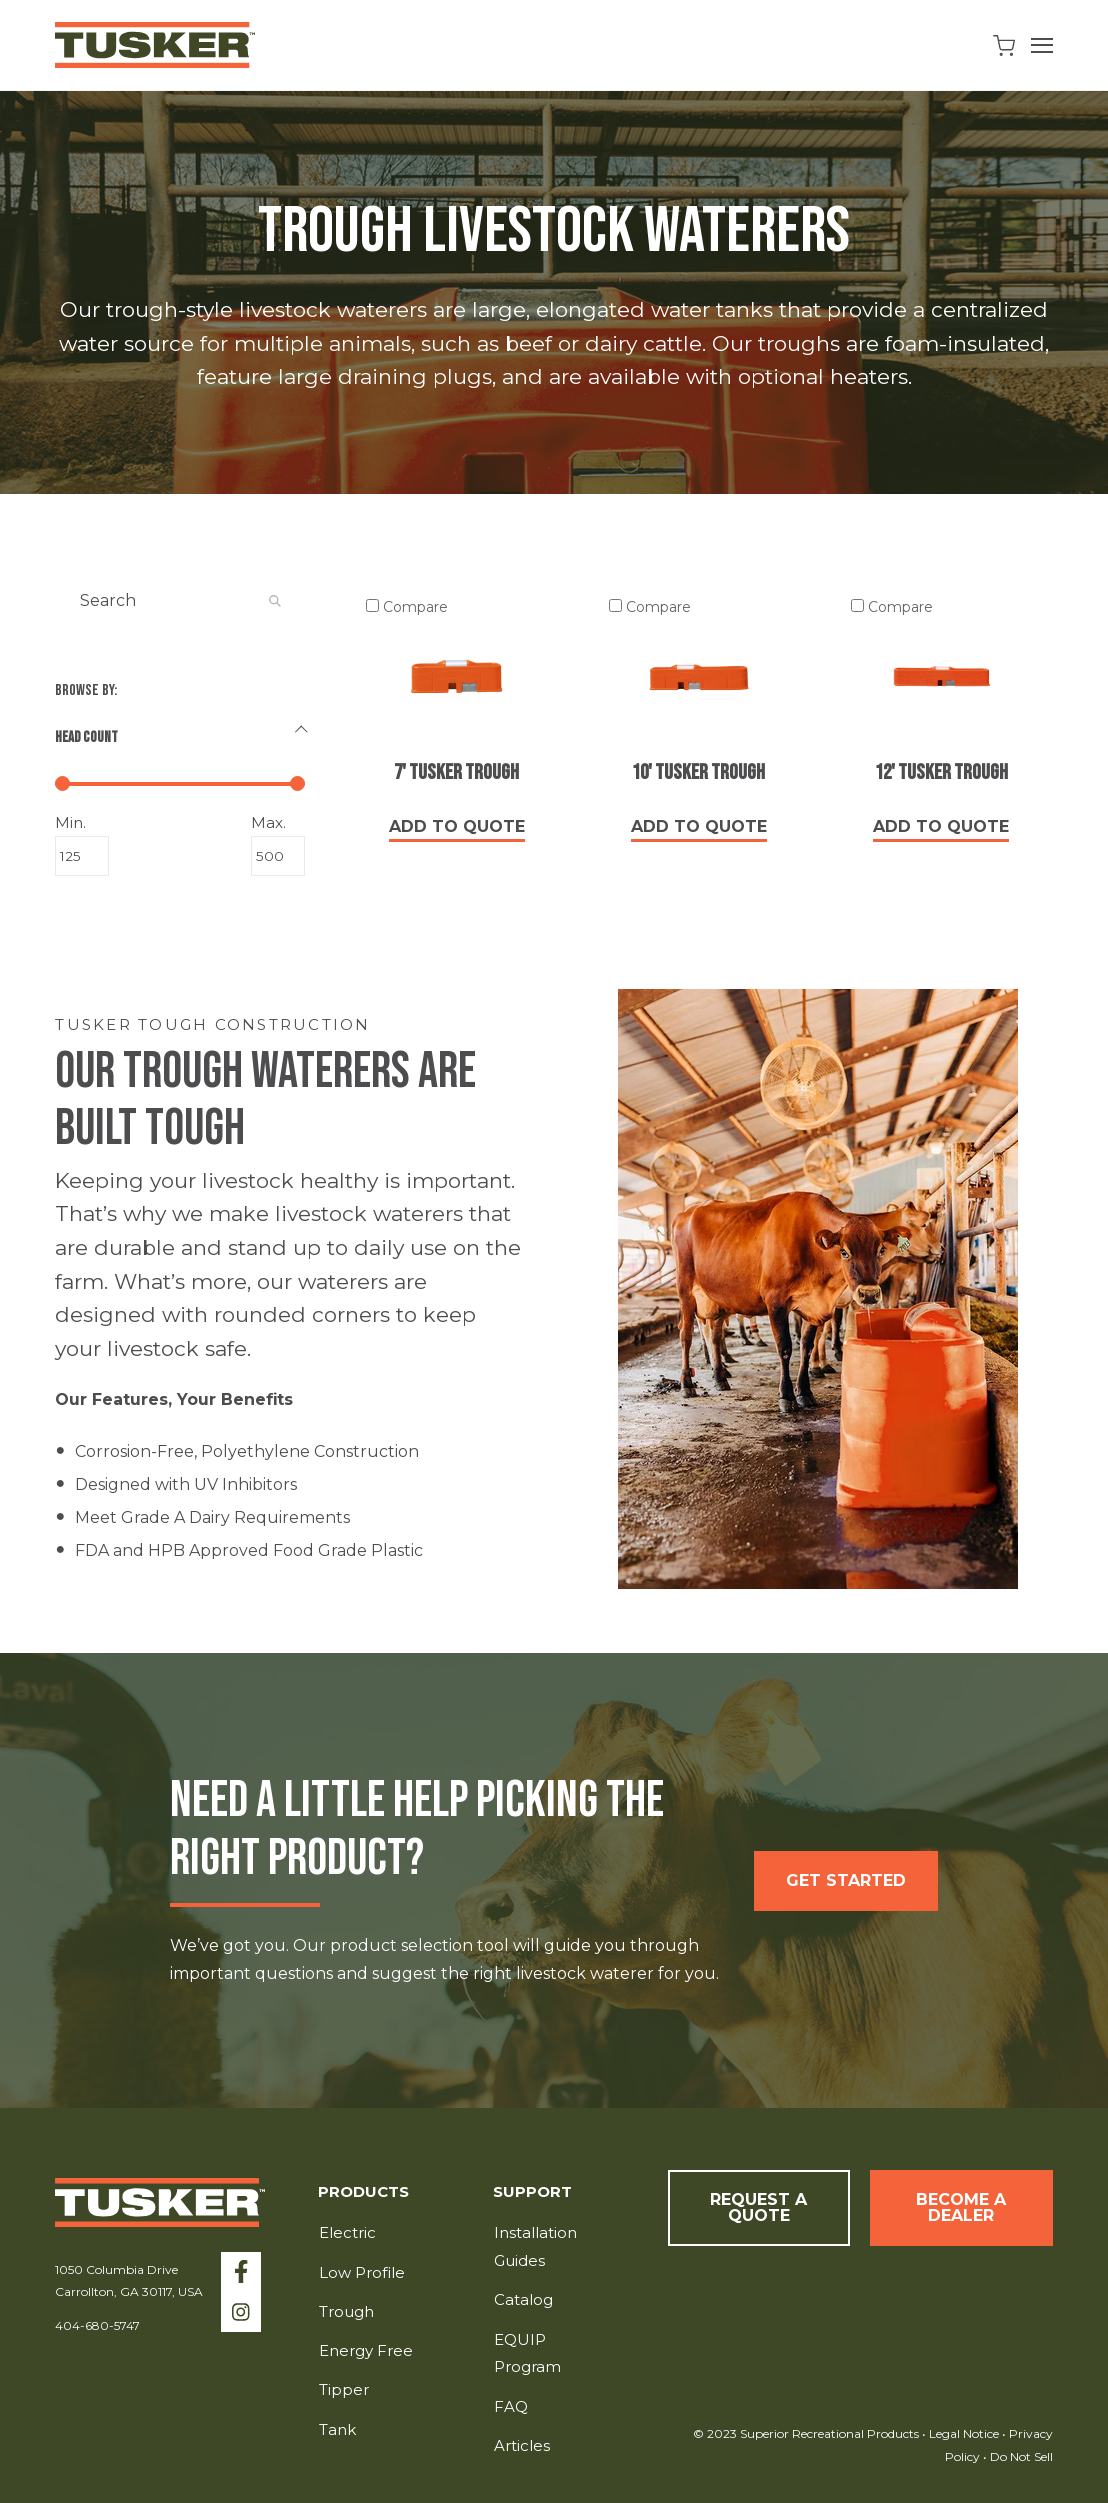 This screenshot has width=1108, height=2503. Describe the element at coordinates (337, 2429) in the screenshot. I see `Tank [menuitem]` at that location.